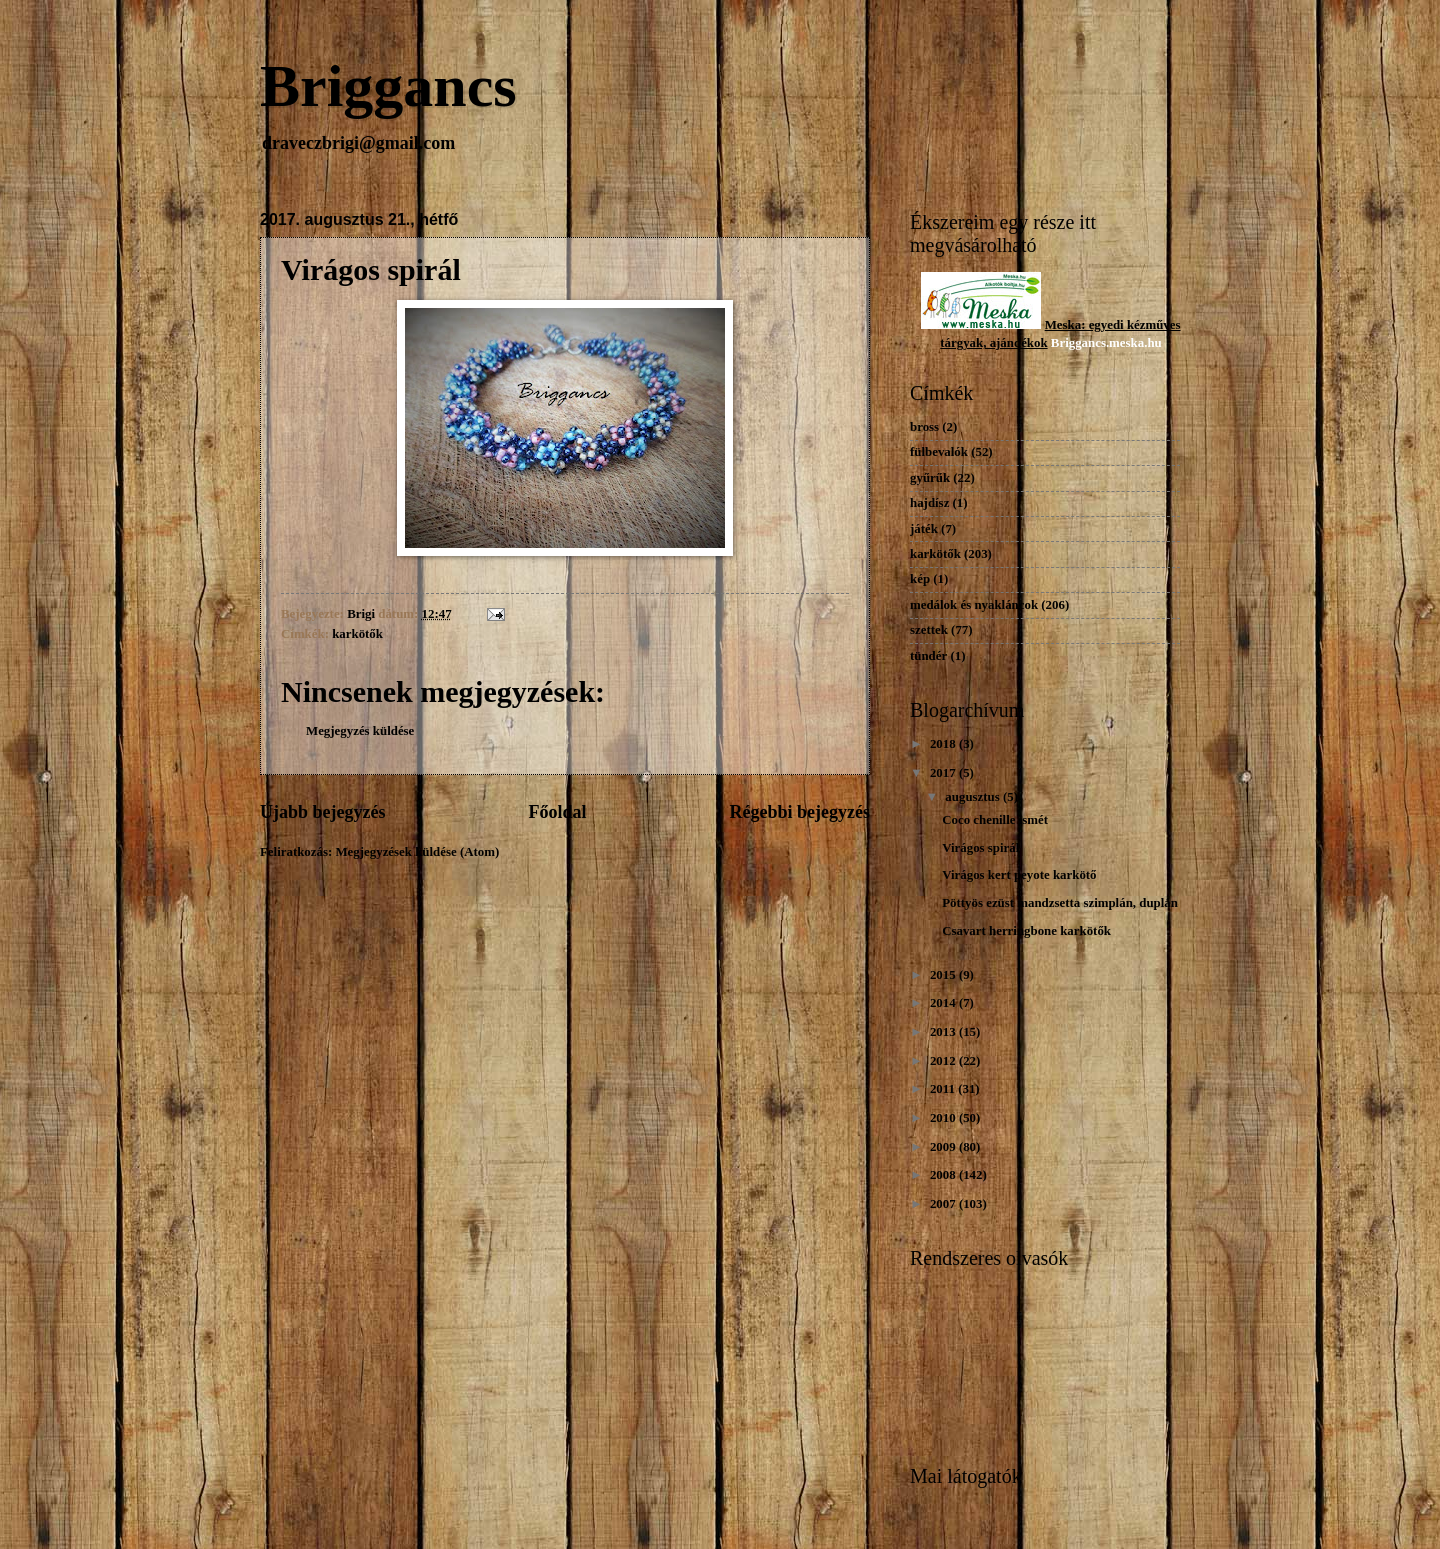 The image size is (1440, 1549). I want to click on Újabb bejegyzés, so click(323, 812).